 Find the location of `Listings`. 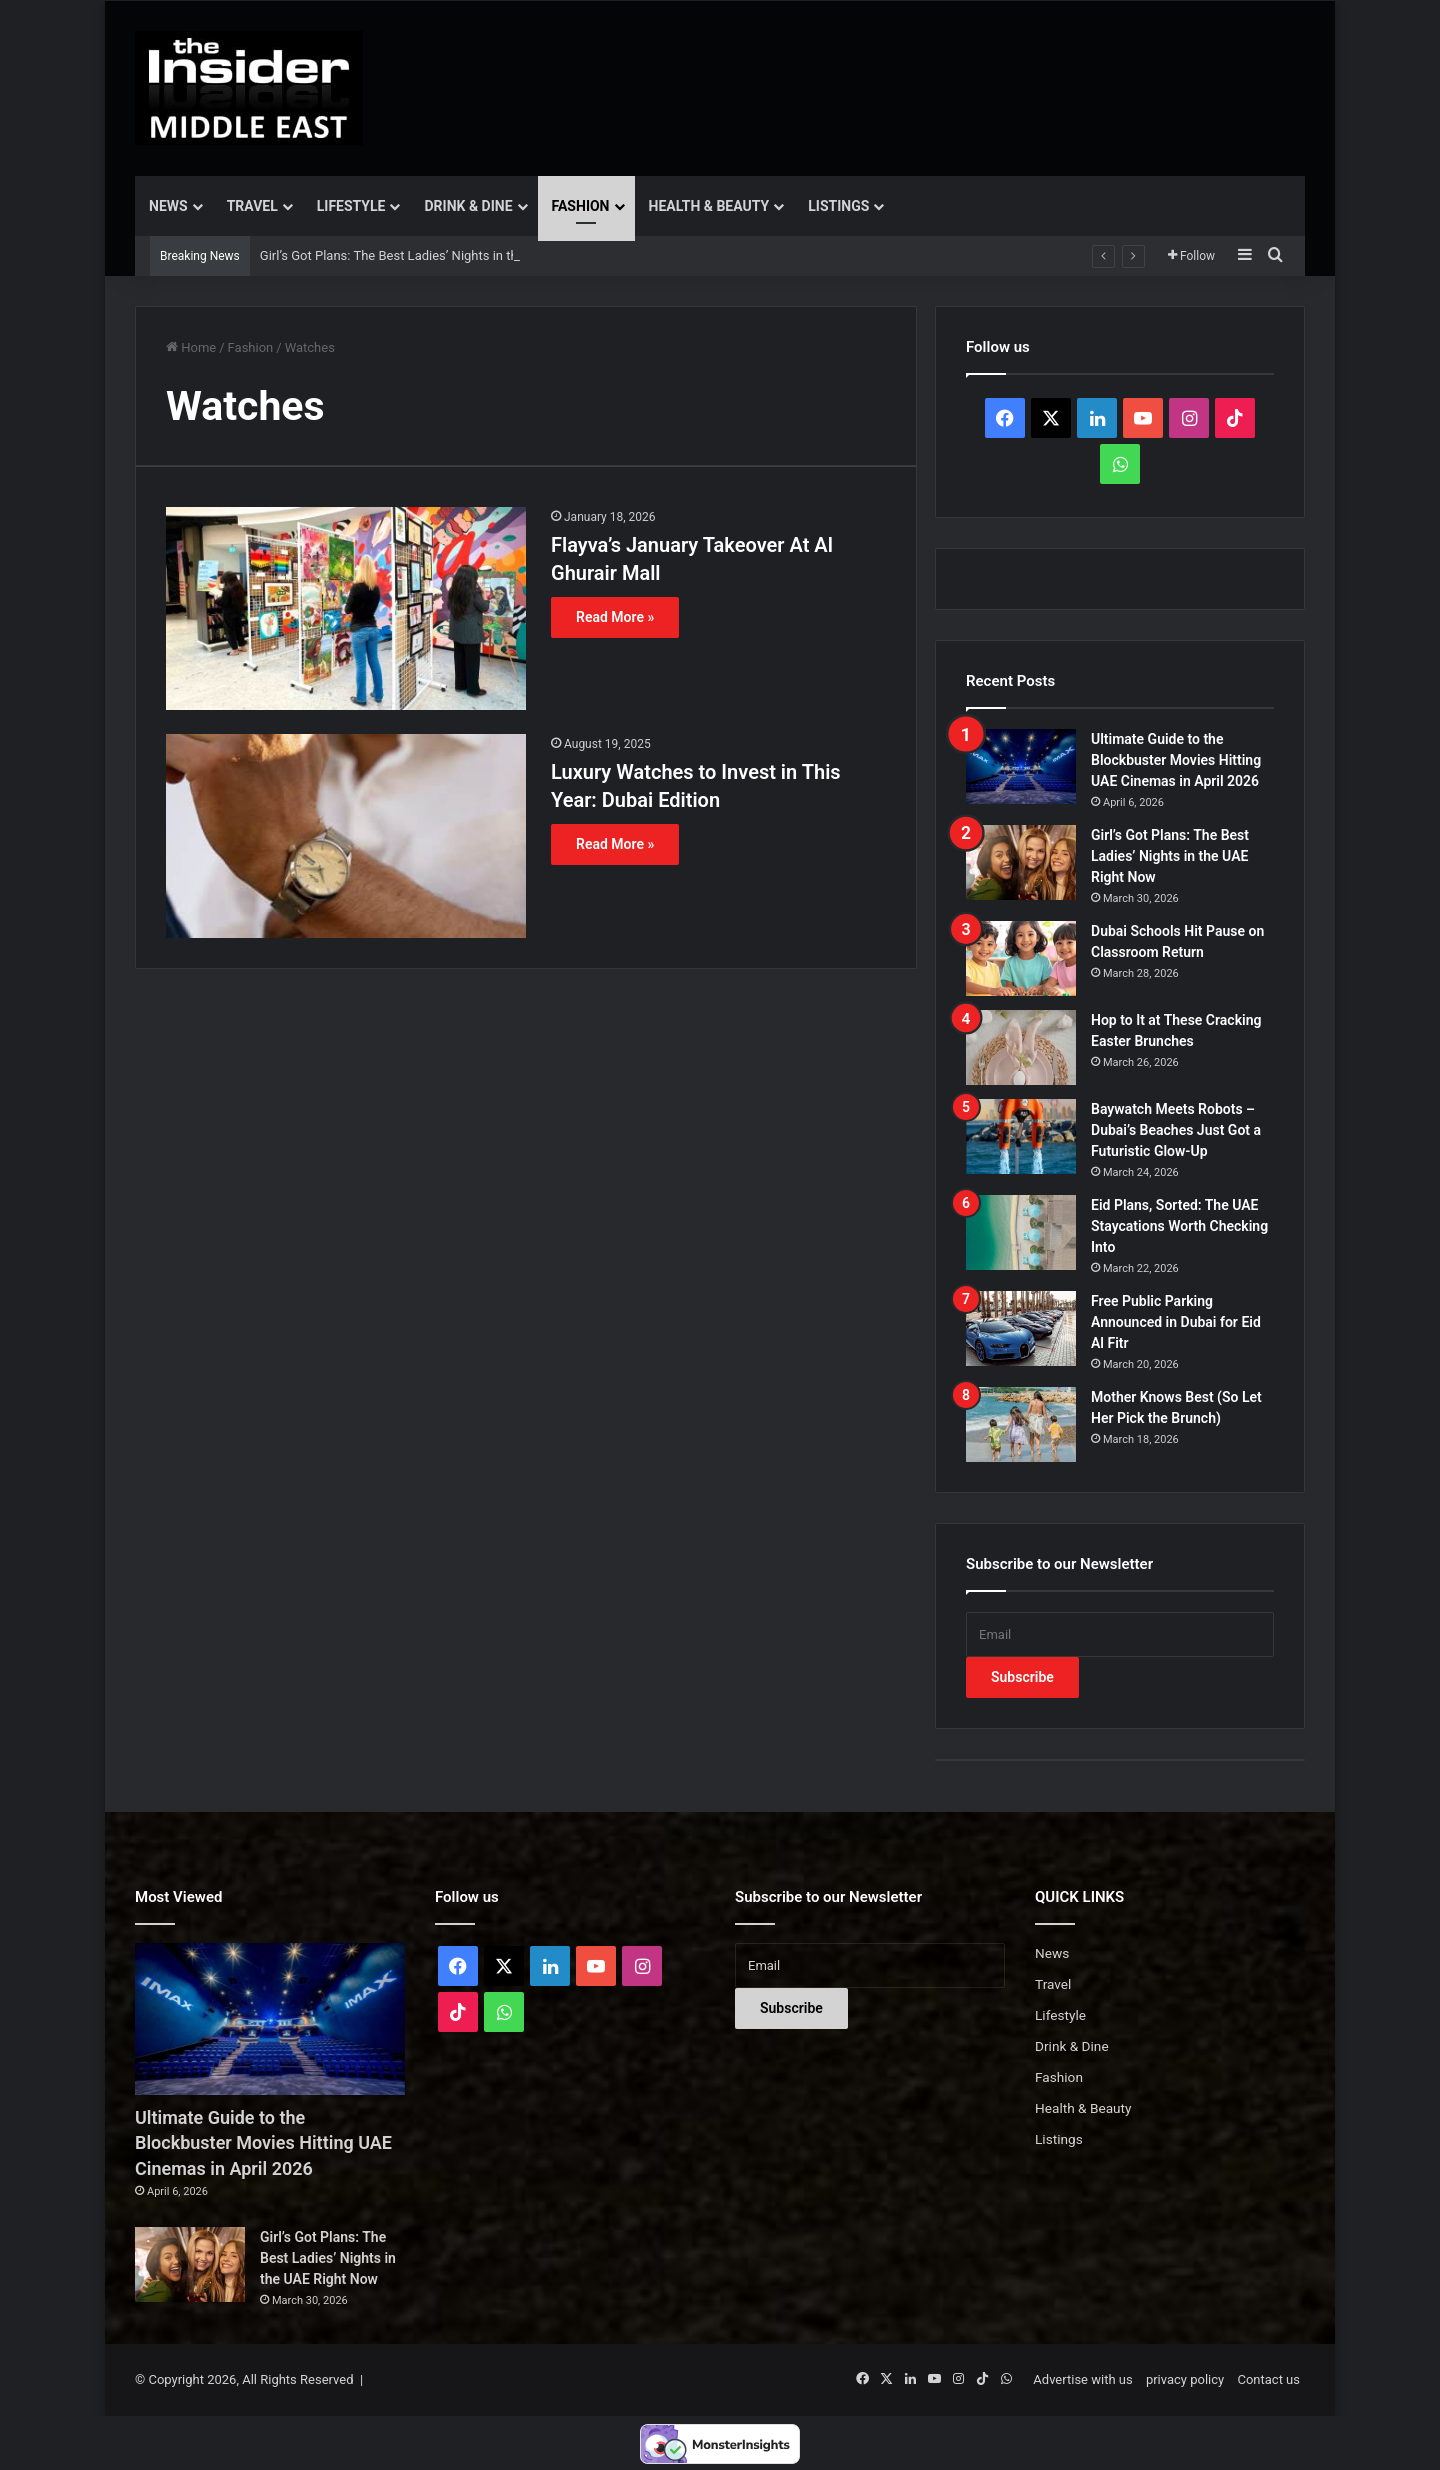

Listings is located at coordinates (838, 206).